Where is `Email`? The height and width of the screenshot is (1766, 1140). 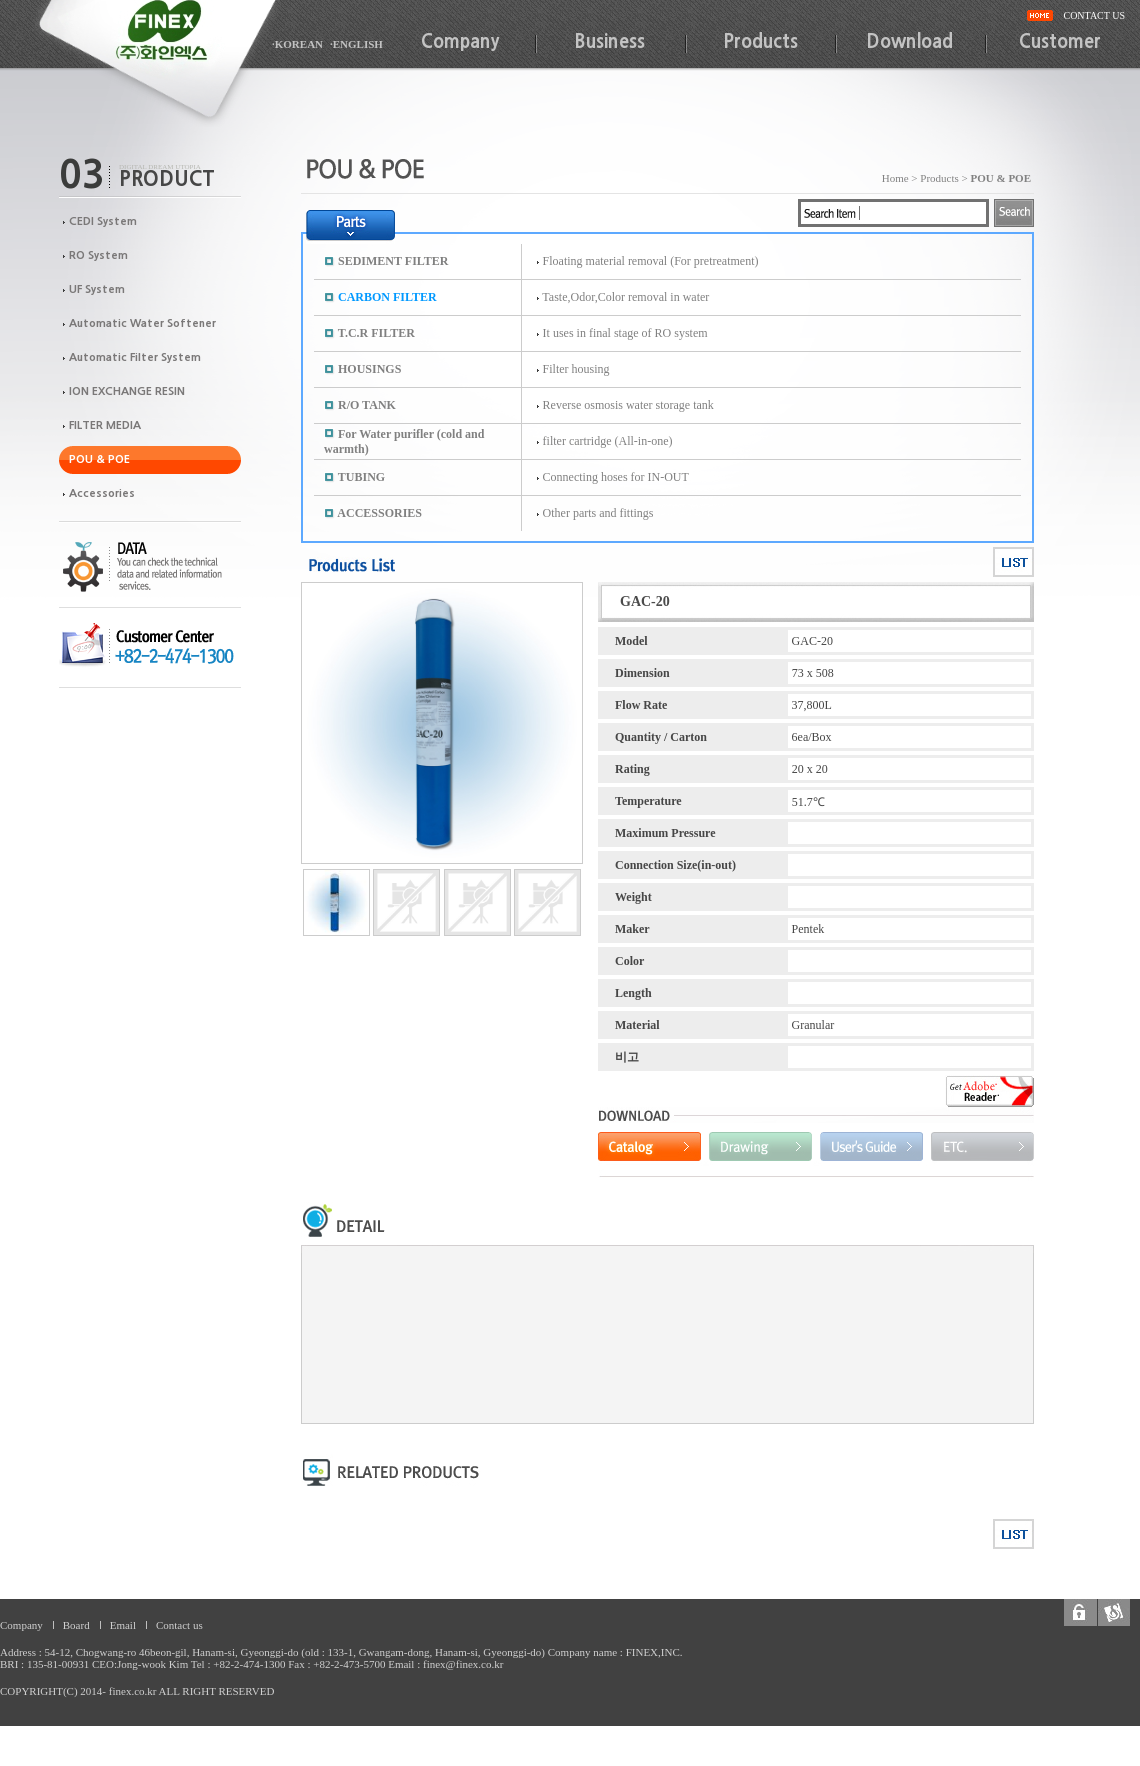 Email is located at coordinates (123, 1625).